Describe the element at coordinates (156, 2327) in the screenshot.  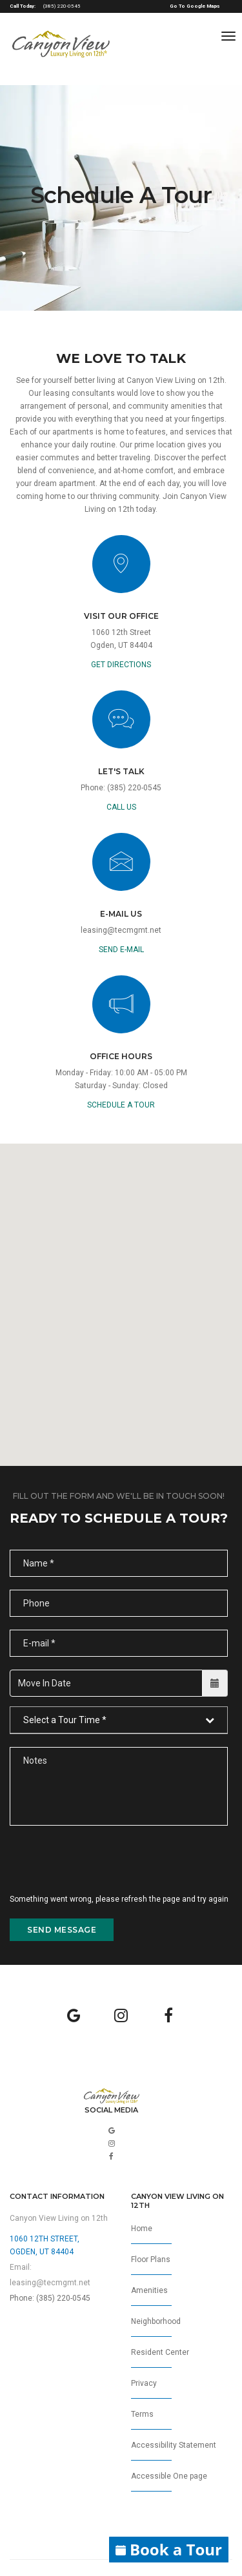
I see `Neighborhood` at that location.